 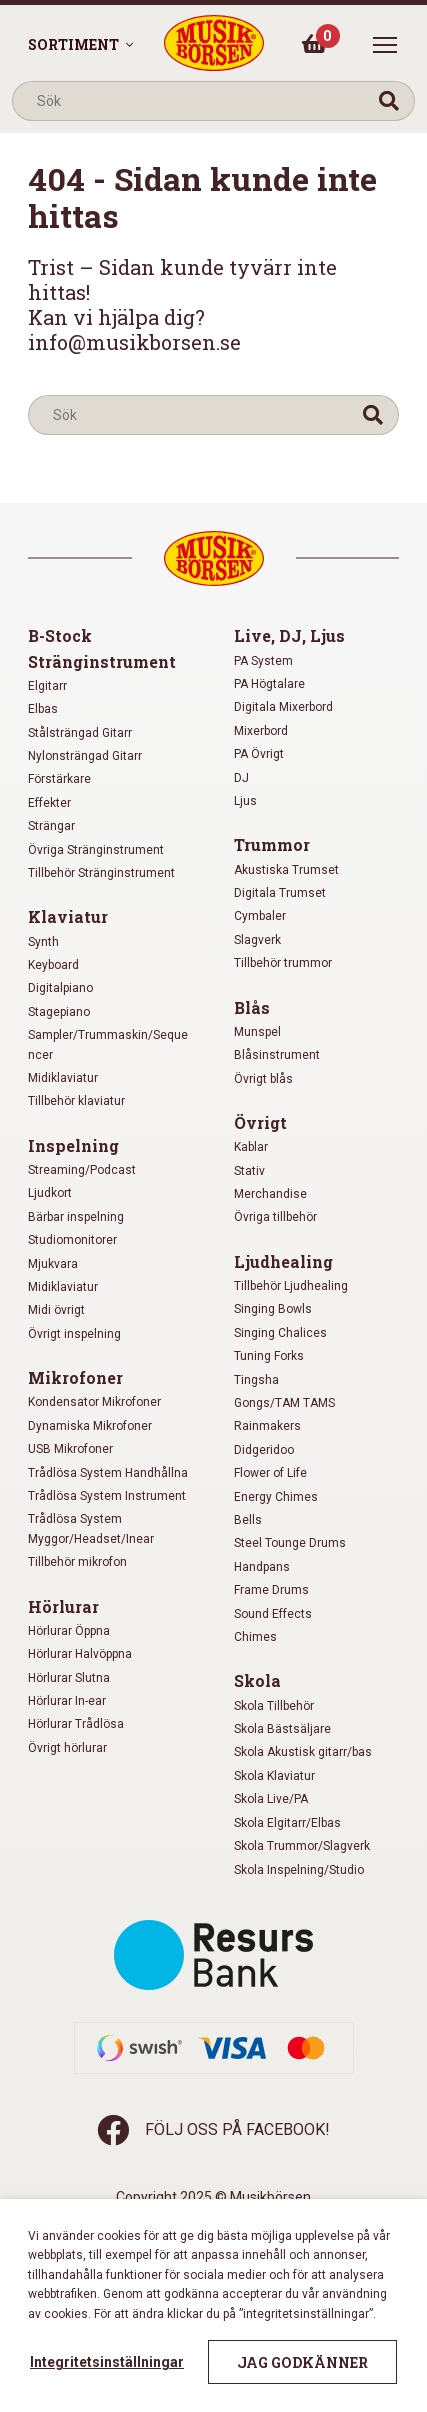 I want to click on Trådlösa System Instrument, so click(x=107, y=1496).